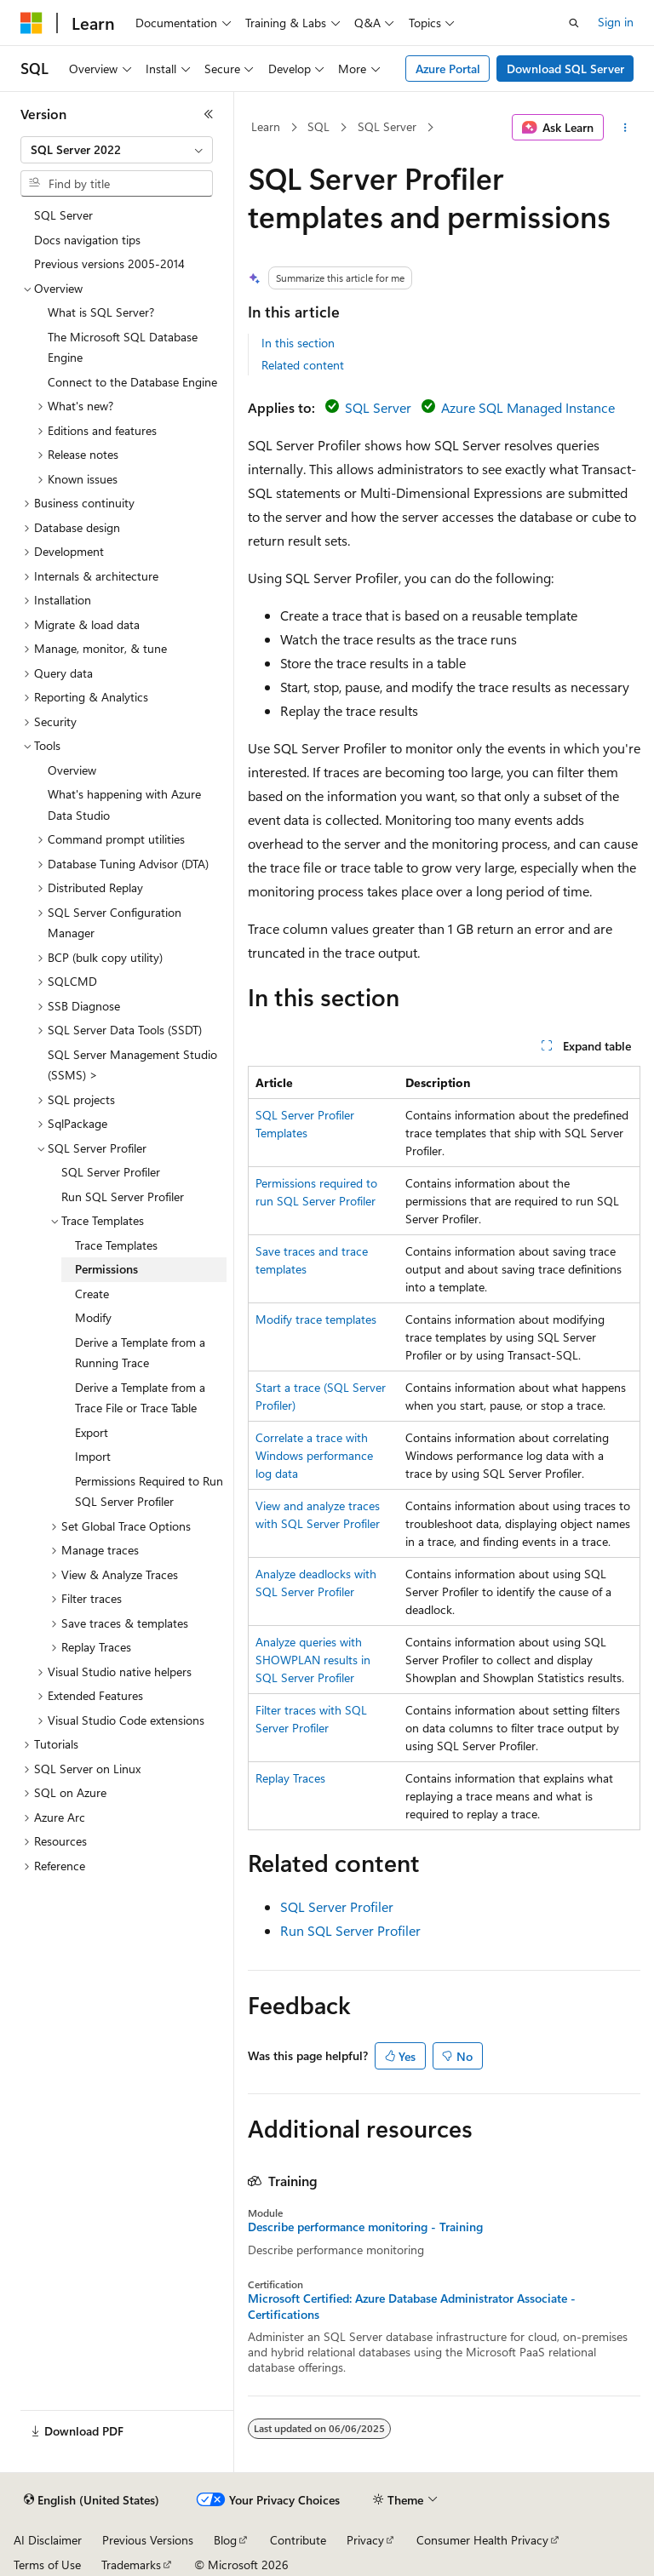 The height and width of the screenshot is (2576, 654). What do you see at coordinates (412, 2306) in the screenshot?
I see `Microsoft Certified: Azure Database Administrator Associate - Certifications` at bounding box center [412, 2306].